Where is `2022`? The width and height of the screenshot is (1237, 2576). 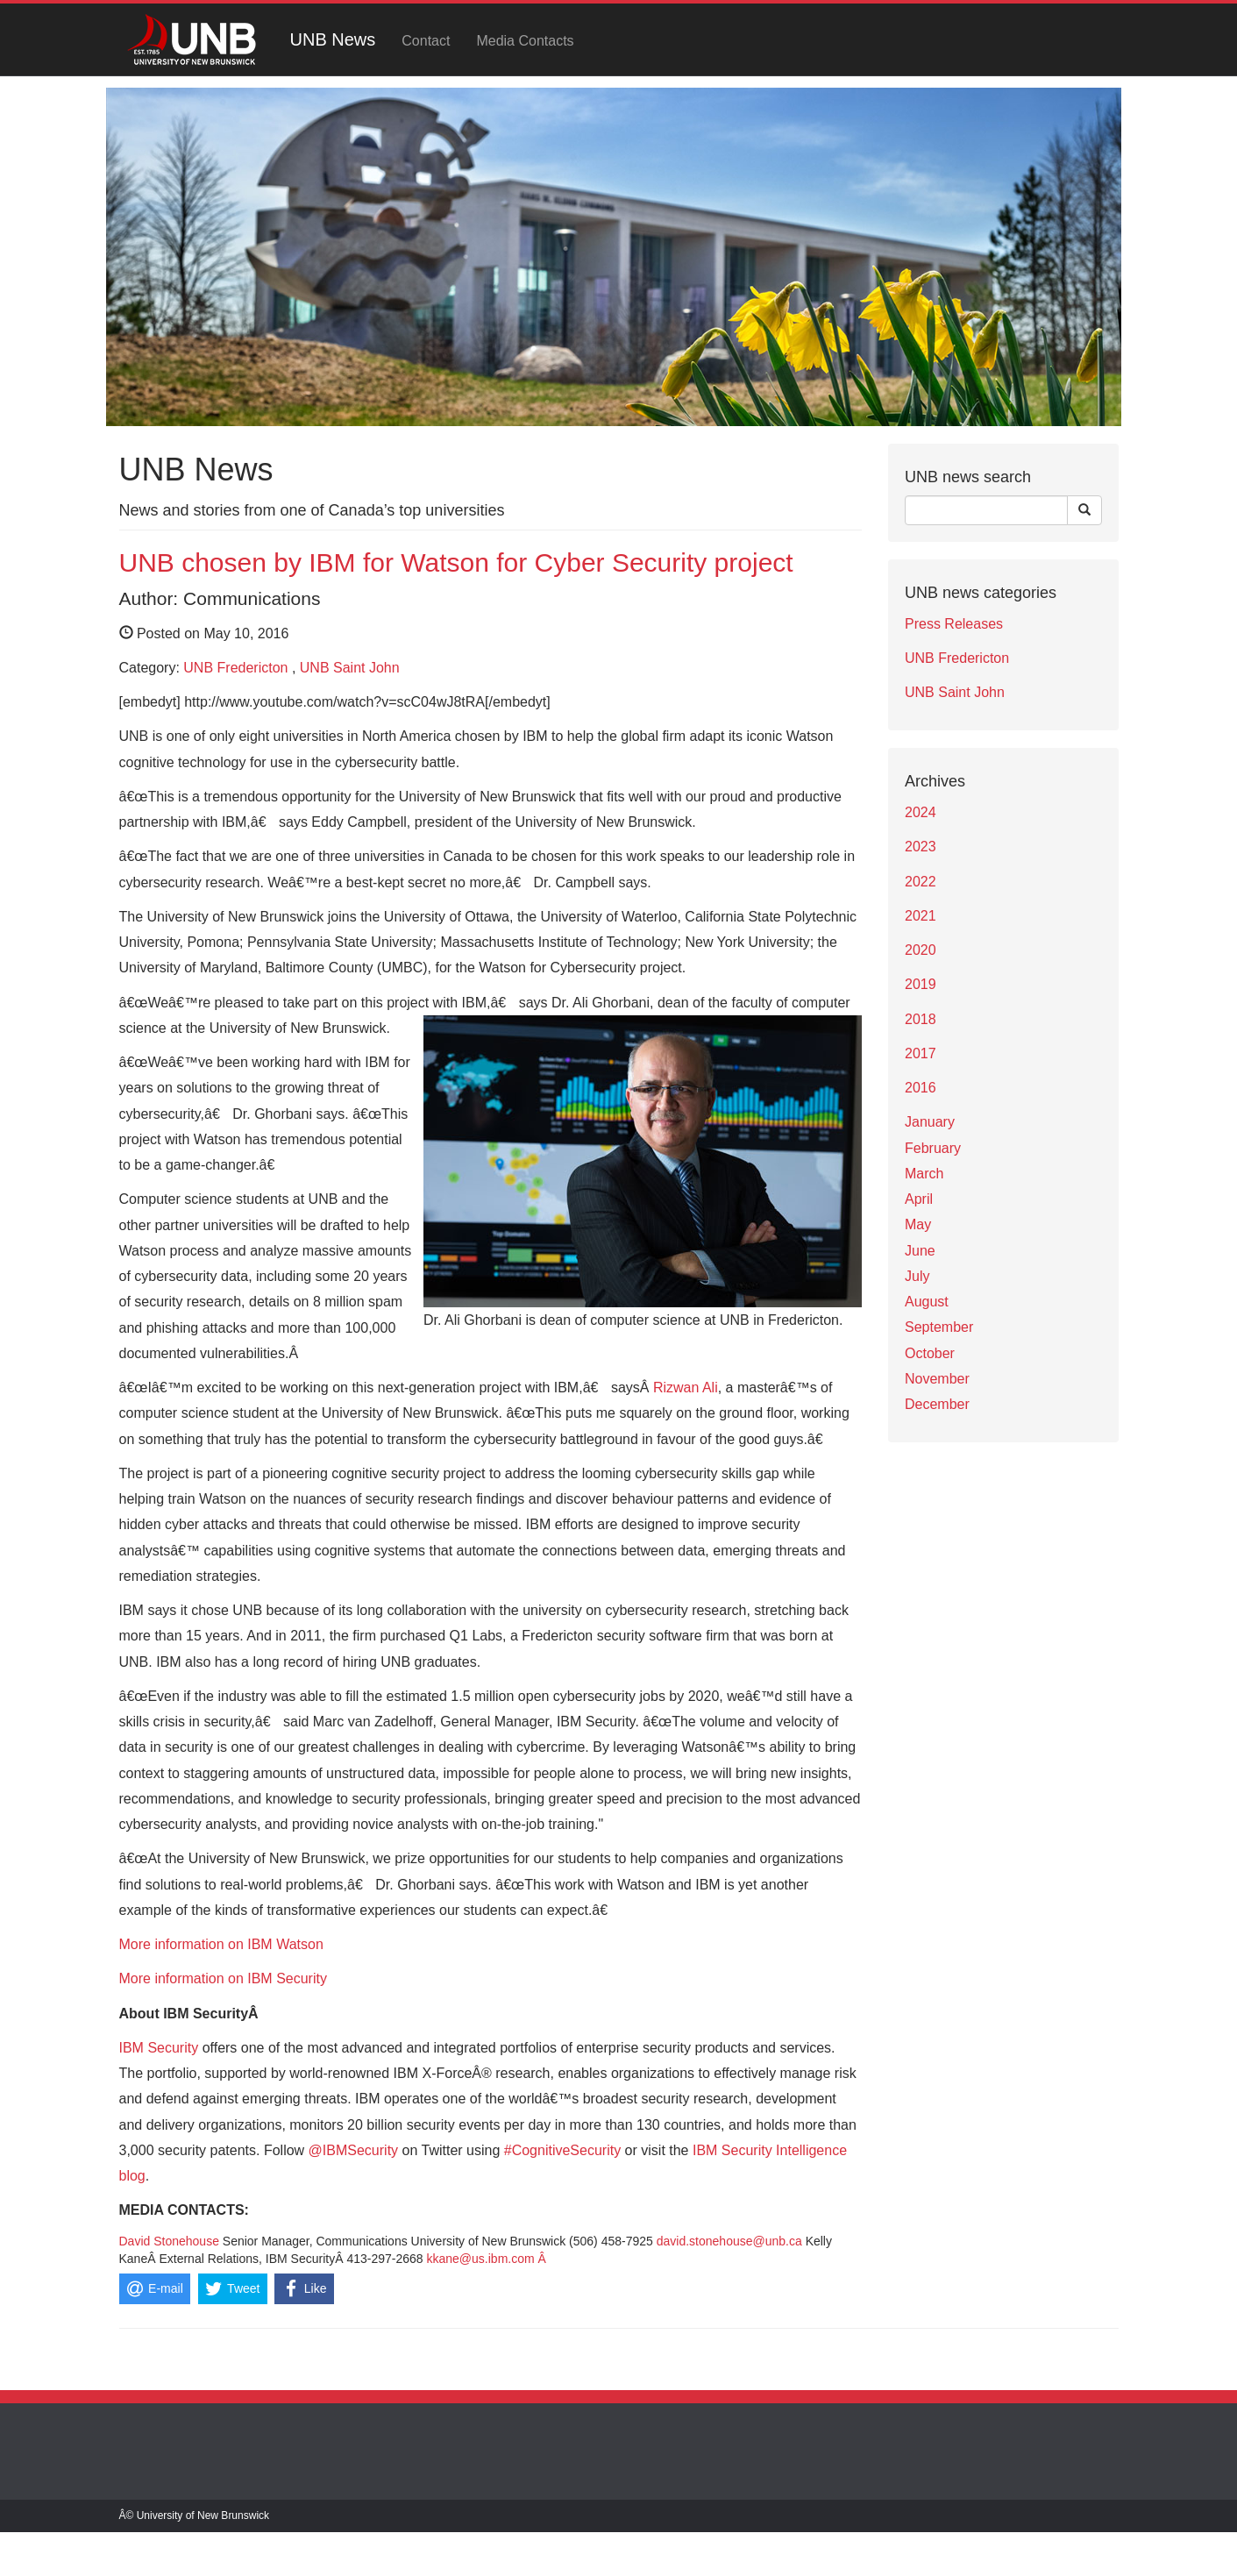 2022 is located at coordinates (920, 881).